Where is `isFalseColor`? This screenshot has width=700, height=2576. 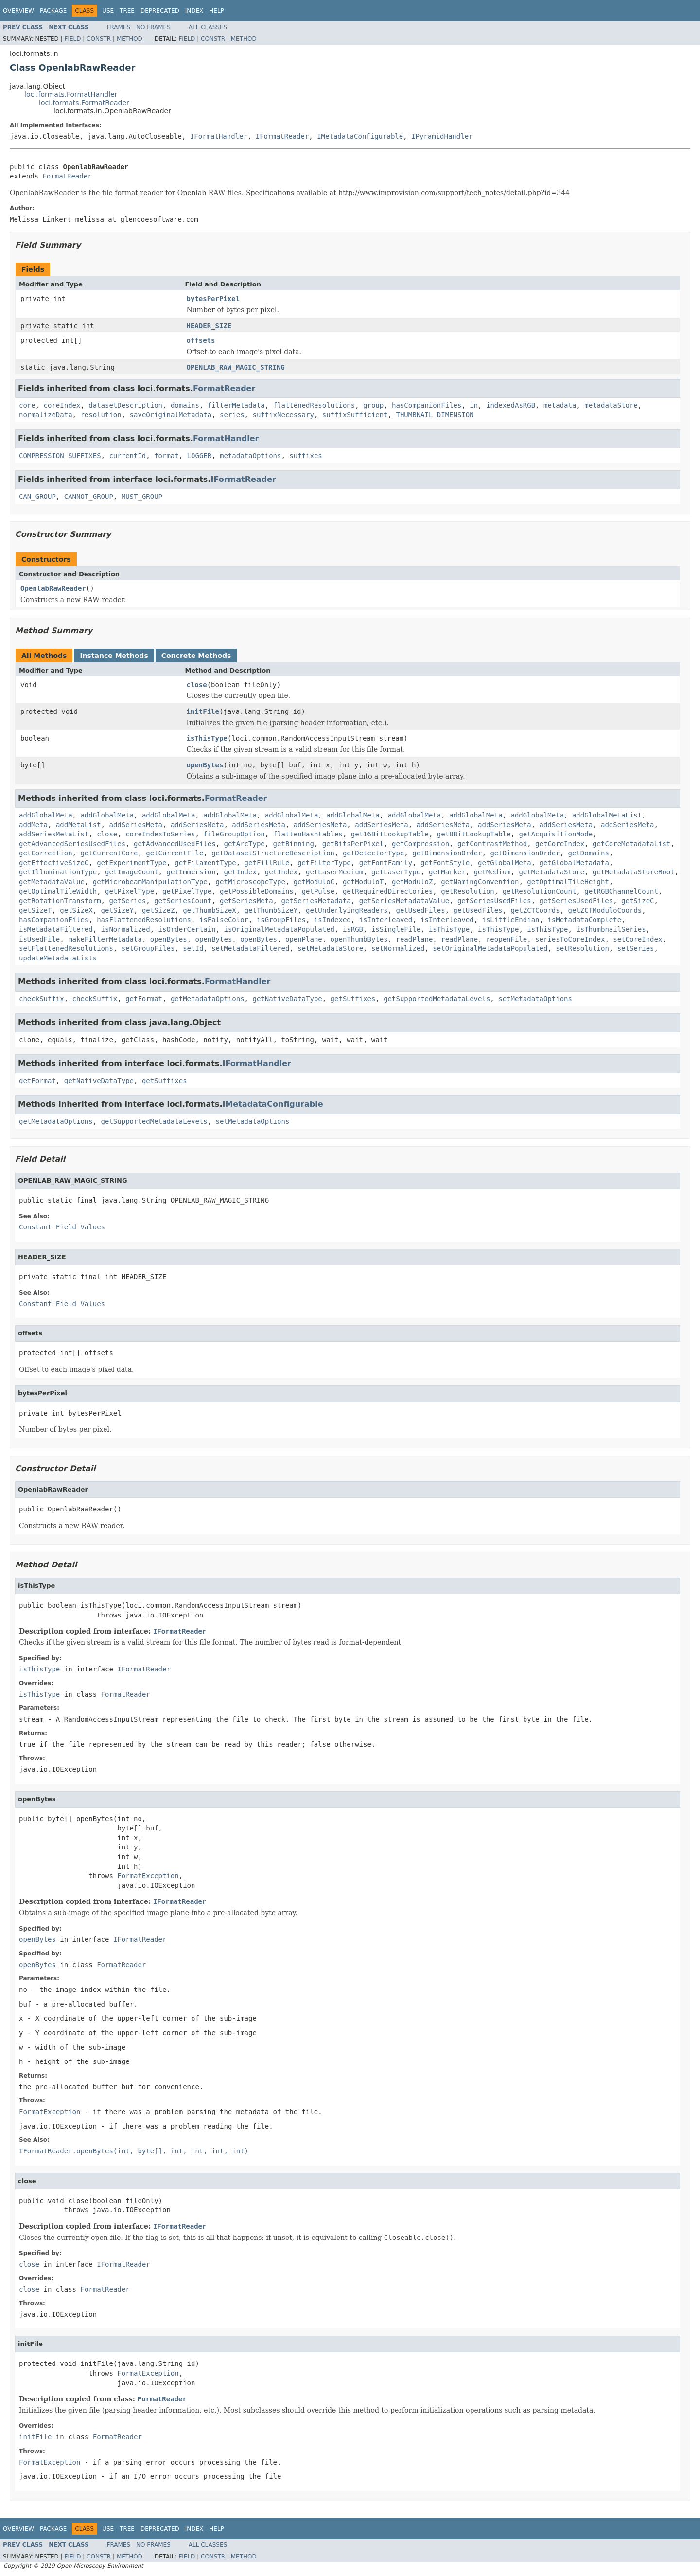 isFalseColor is located at coordinates (223, 920).